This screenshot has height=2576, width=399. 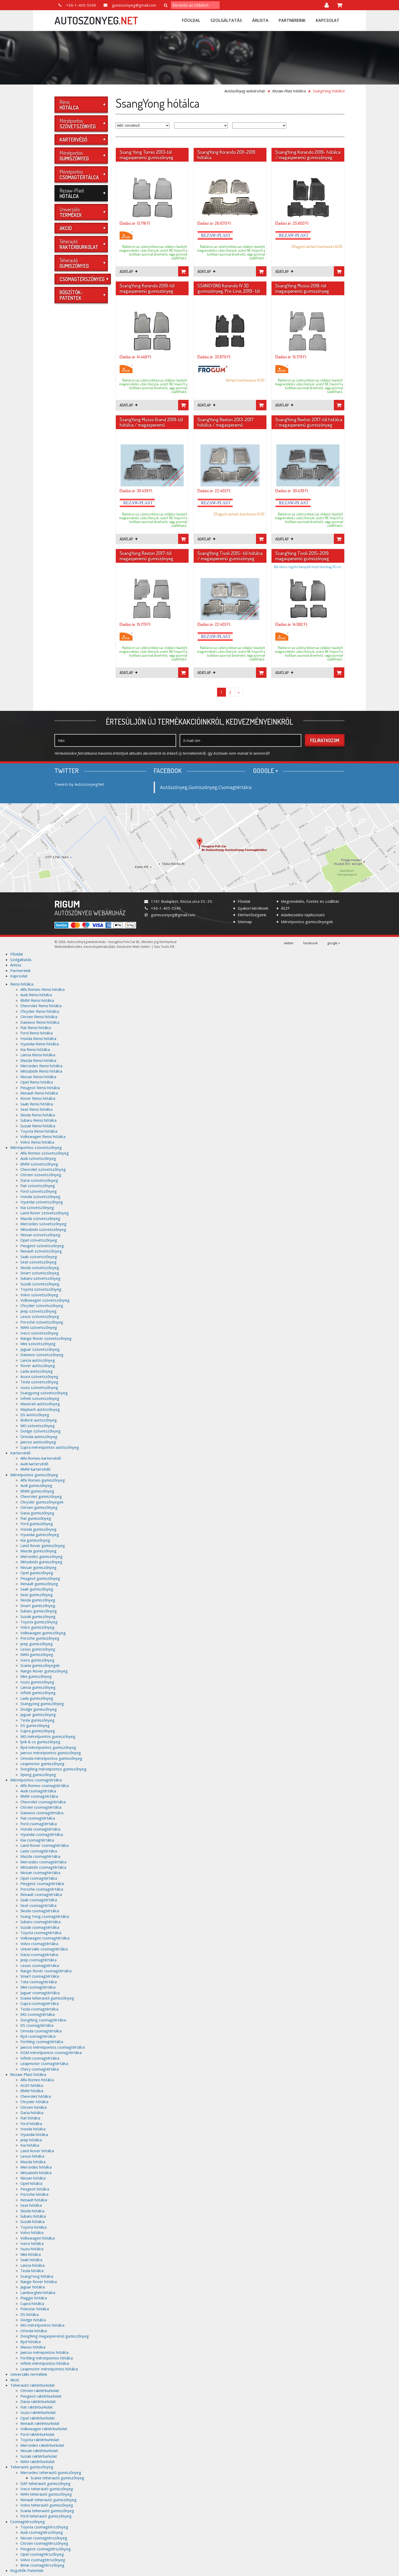 What do you see at coordinates (36, 1594) in the screenshot?
I see `Seat gumiszőnyeg` at bounding box center [36, 1594].